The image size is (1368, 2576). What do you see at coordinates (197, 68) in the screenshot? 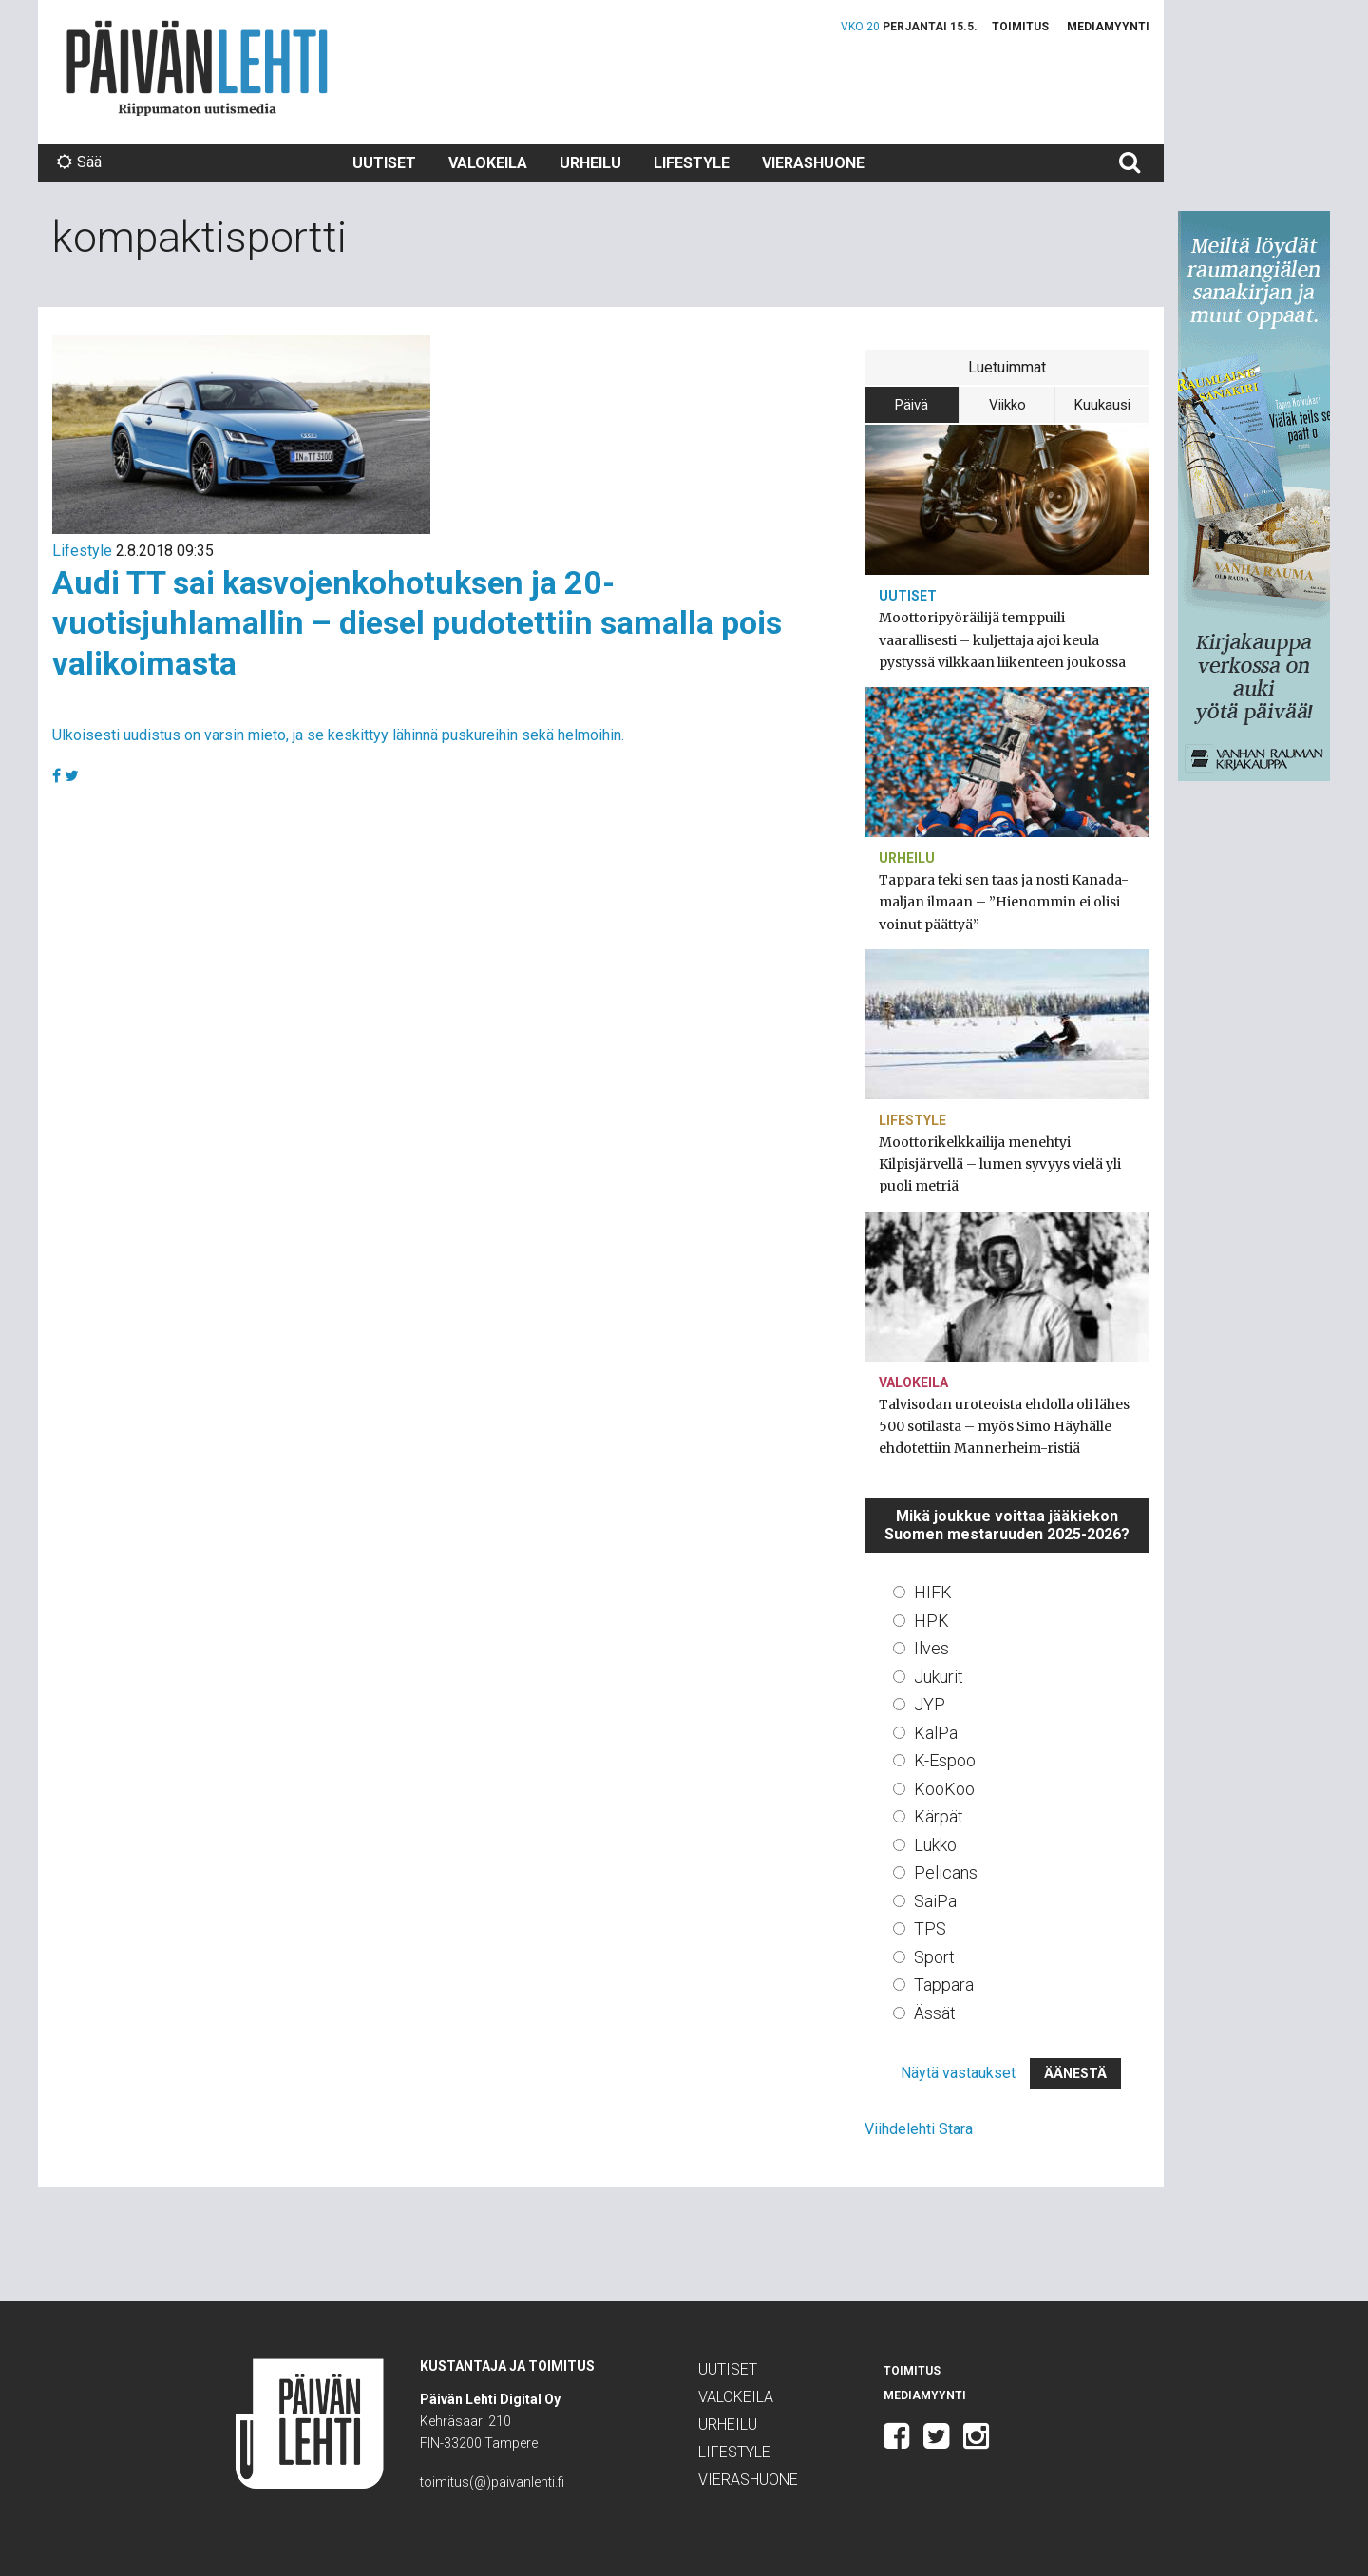
I see `Päivän Lehti` at bounding box center [197, 68].